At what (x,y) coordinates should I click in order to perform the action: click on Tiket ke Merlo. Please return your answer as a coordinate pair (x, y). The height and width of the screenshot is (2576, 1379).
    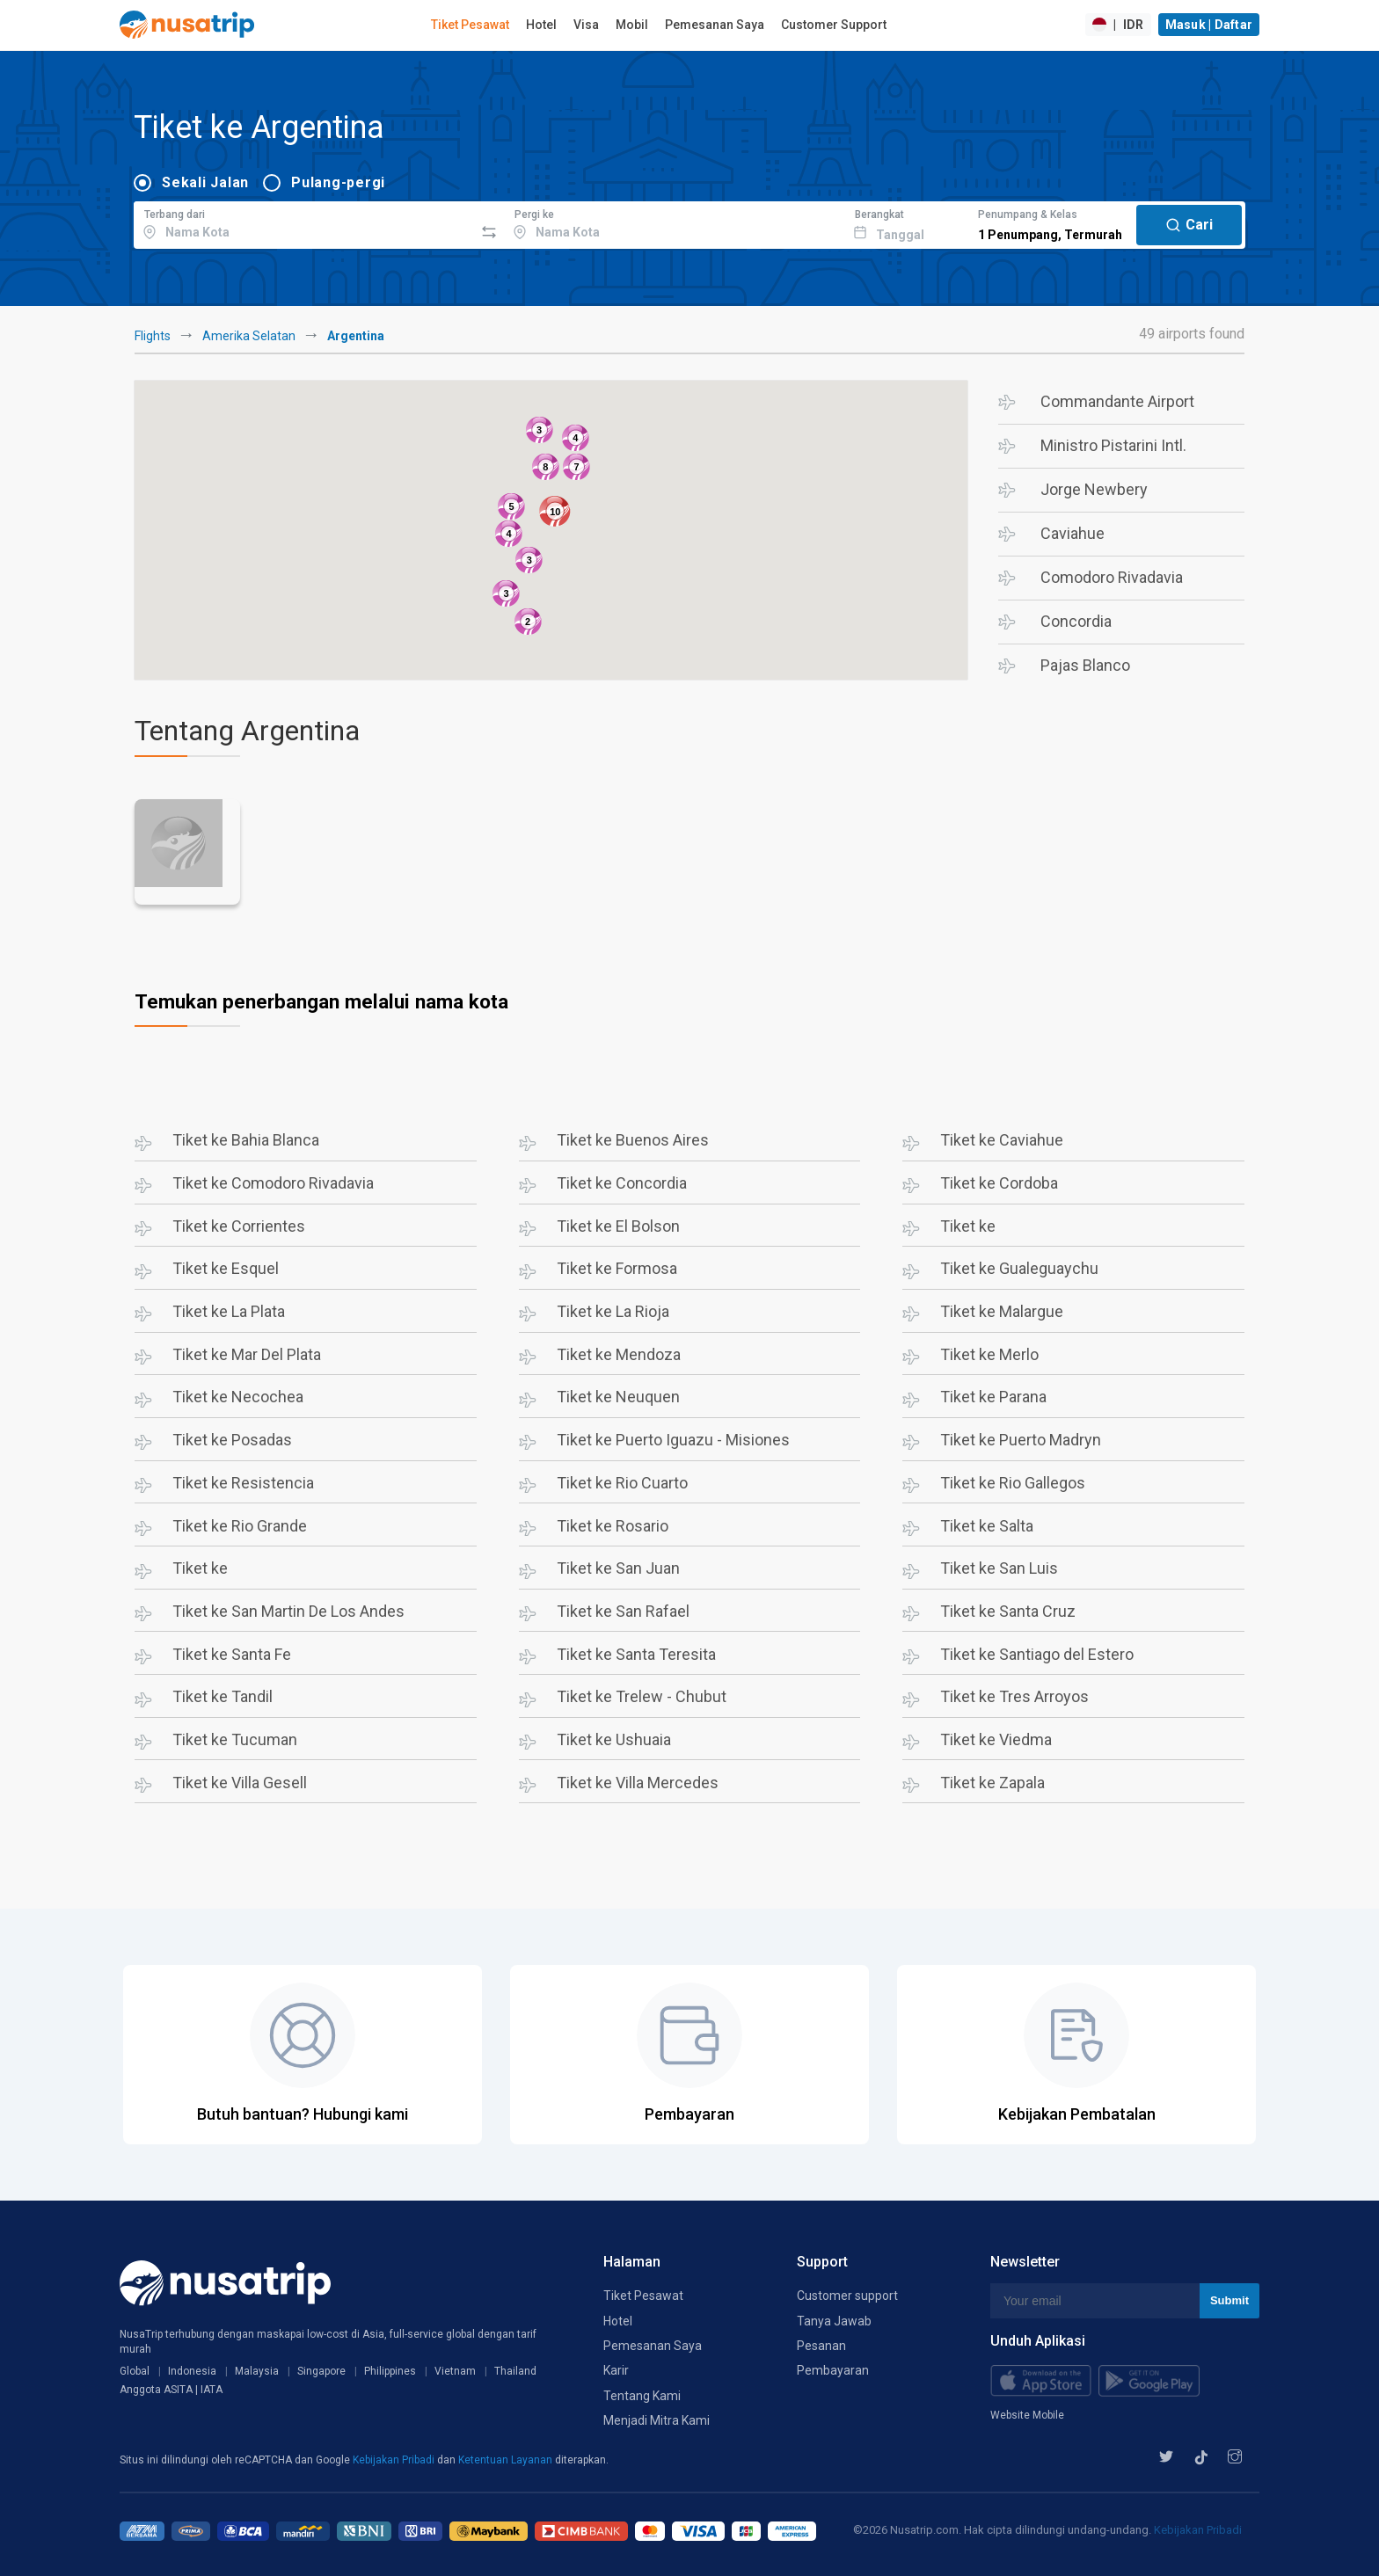
    Looking at the image, I should click on (989, 1354).